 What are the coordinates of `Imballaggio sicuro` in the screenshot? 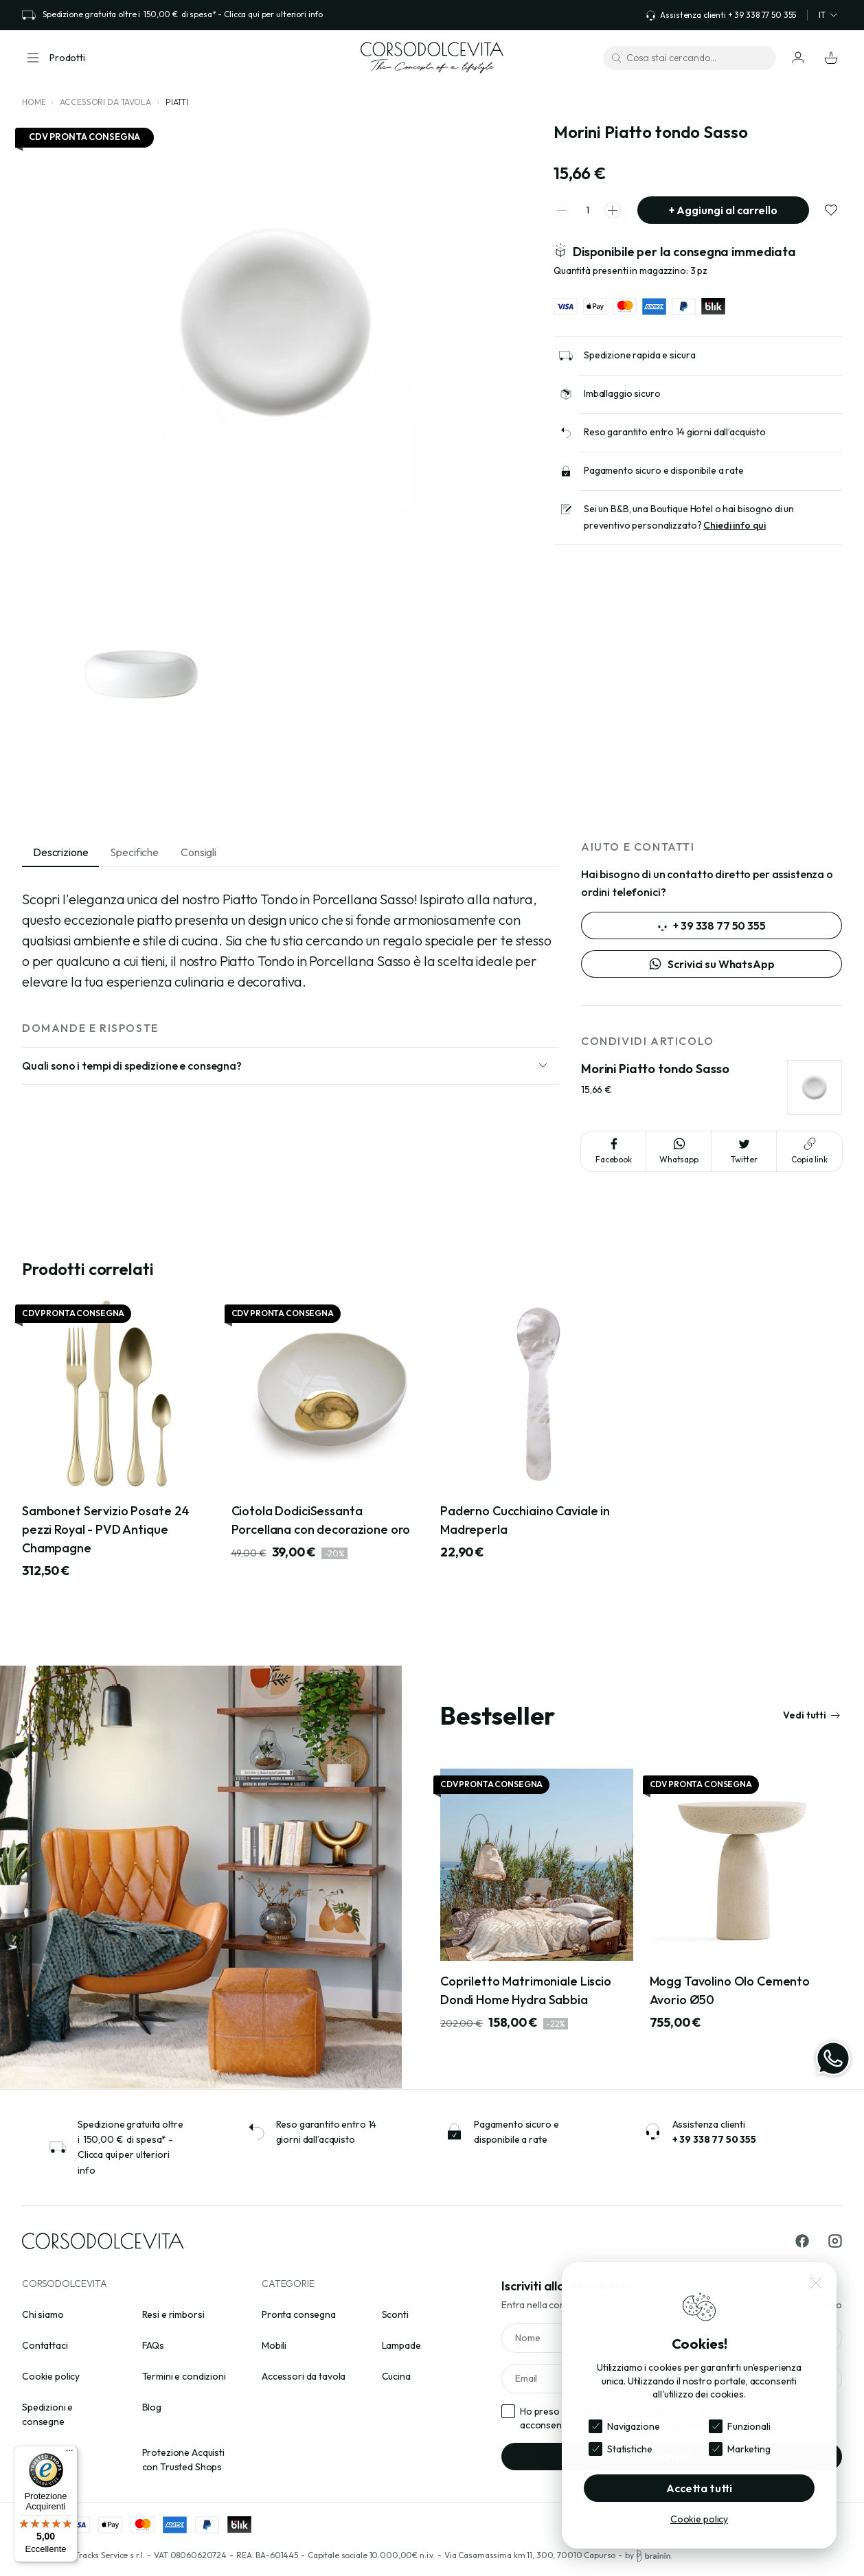 It's located at (622, 393).